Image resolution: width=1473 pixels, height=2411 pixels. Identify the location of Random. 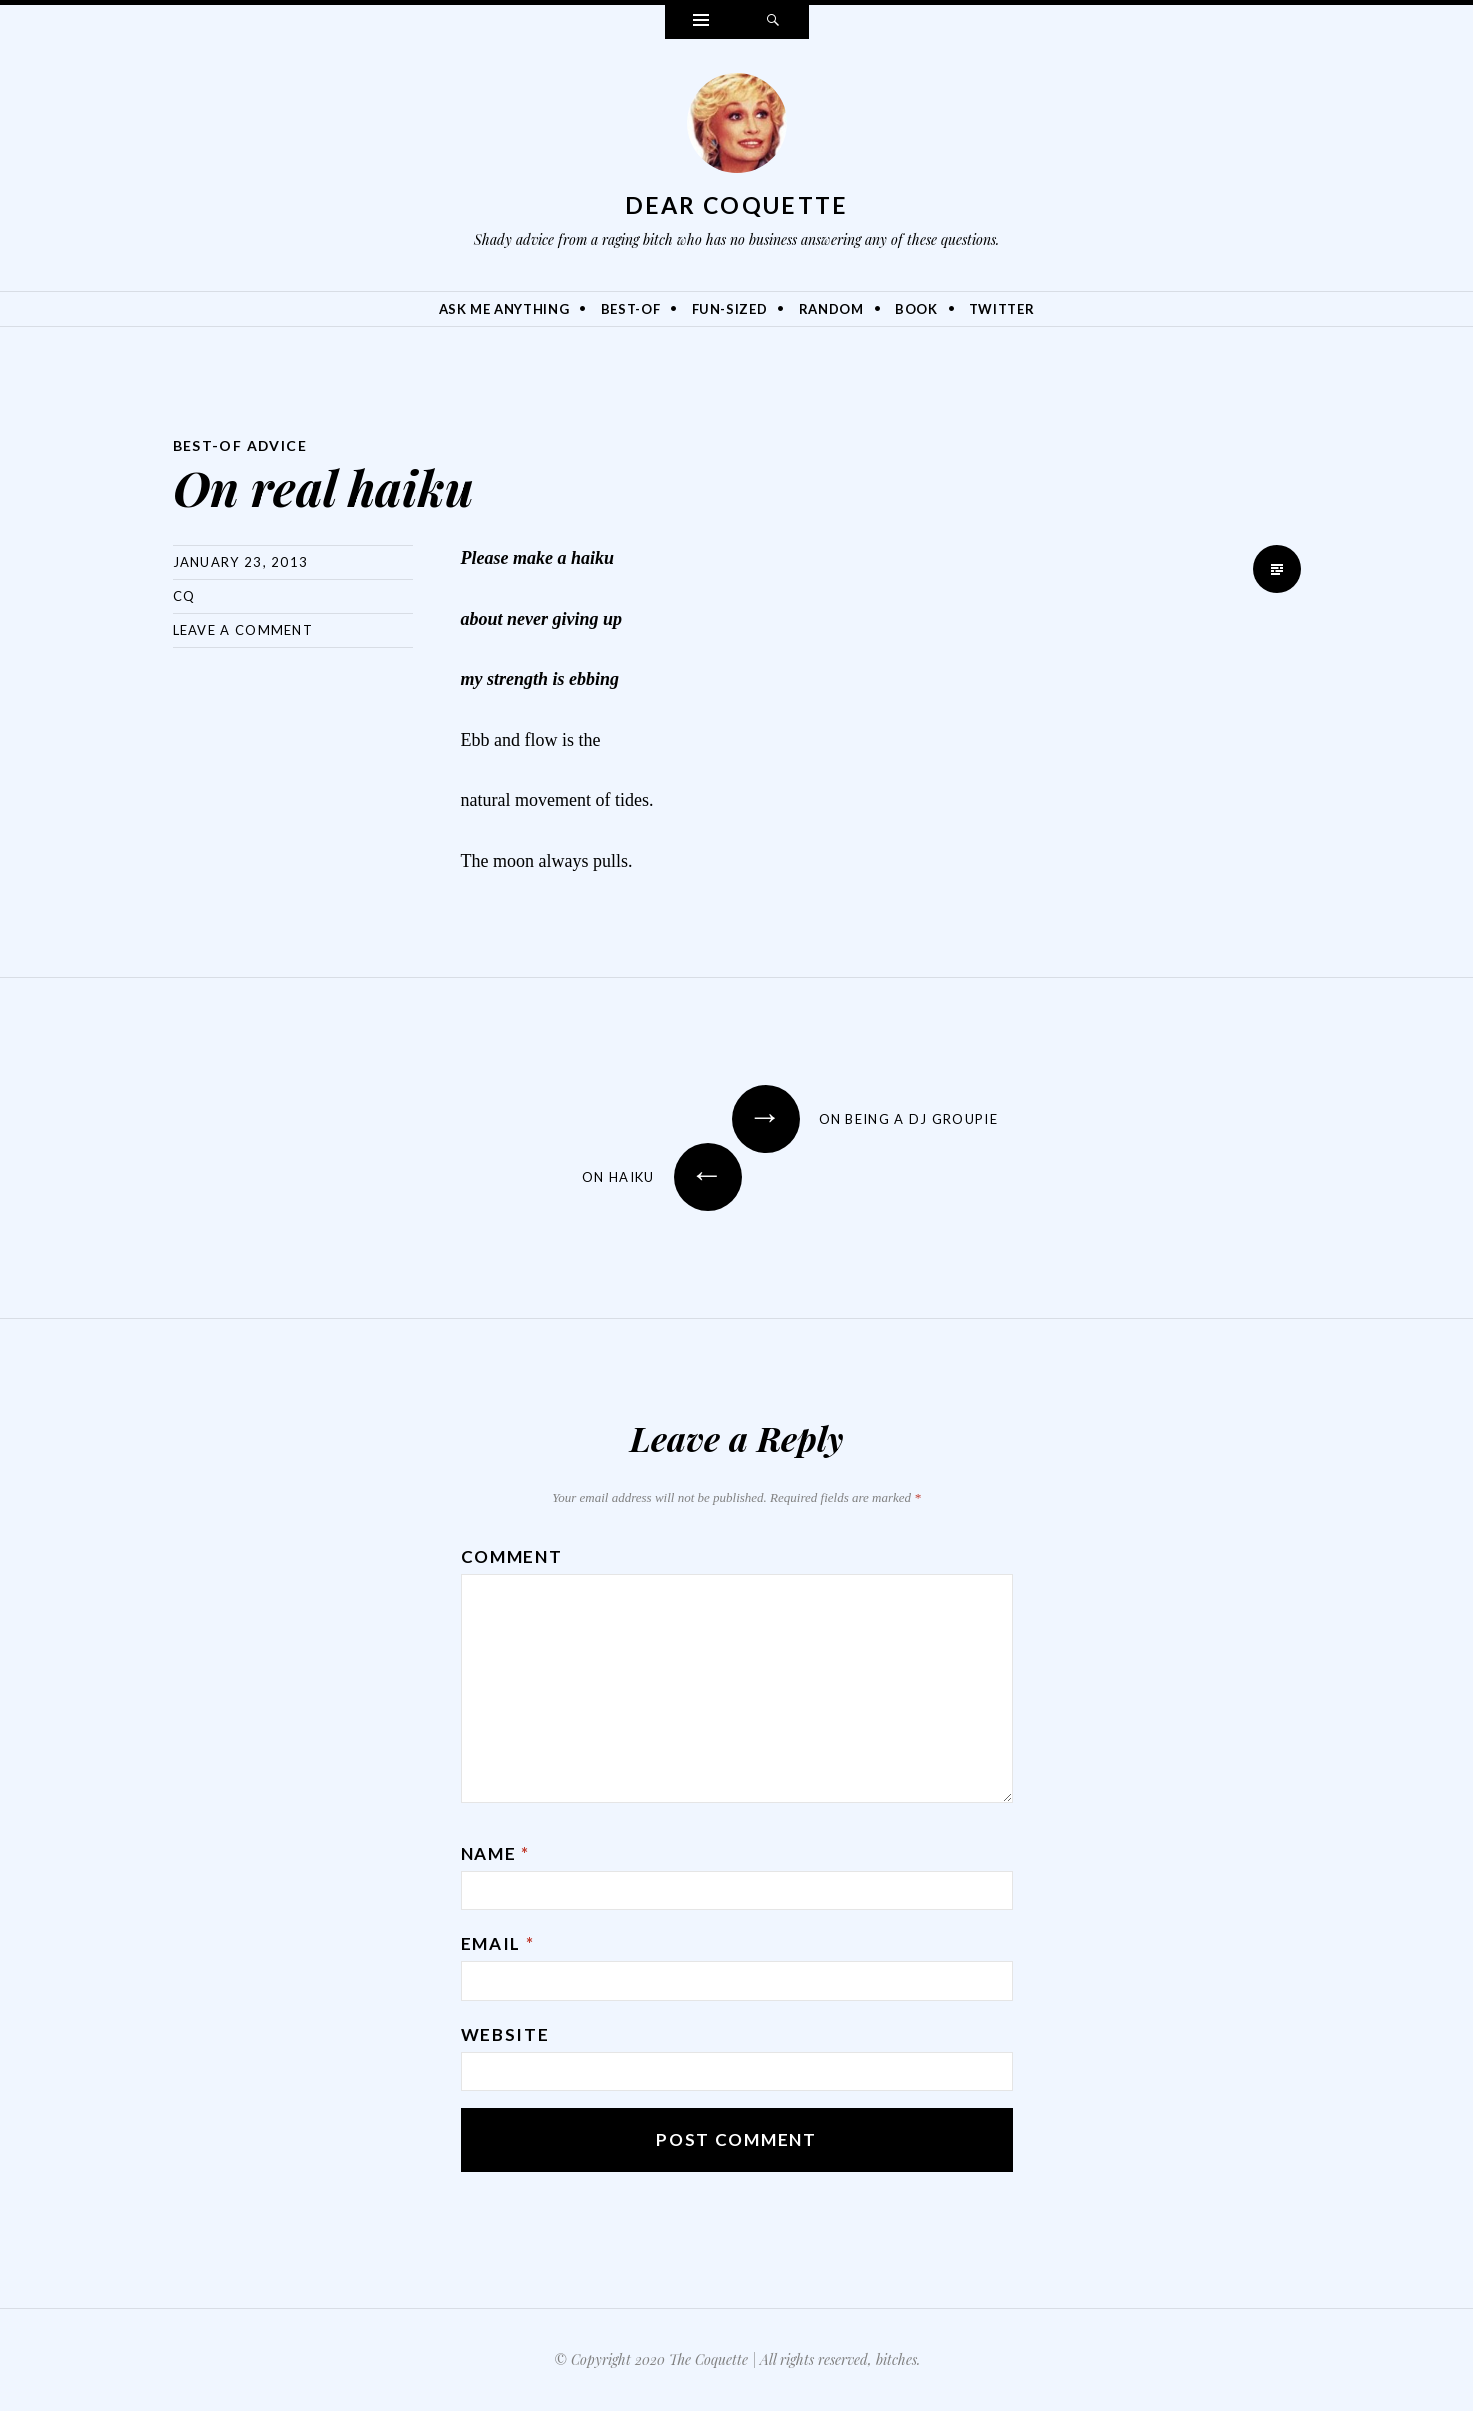
(831, 309).